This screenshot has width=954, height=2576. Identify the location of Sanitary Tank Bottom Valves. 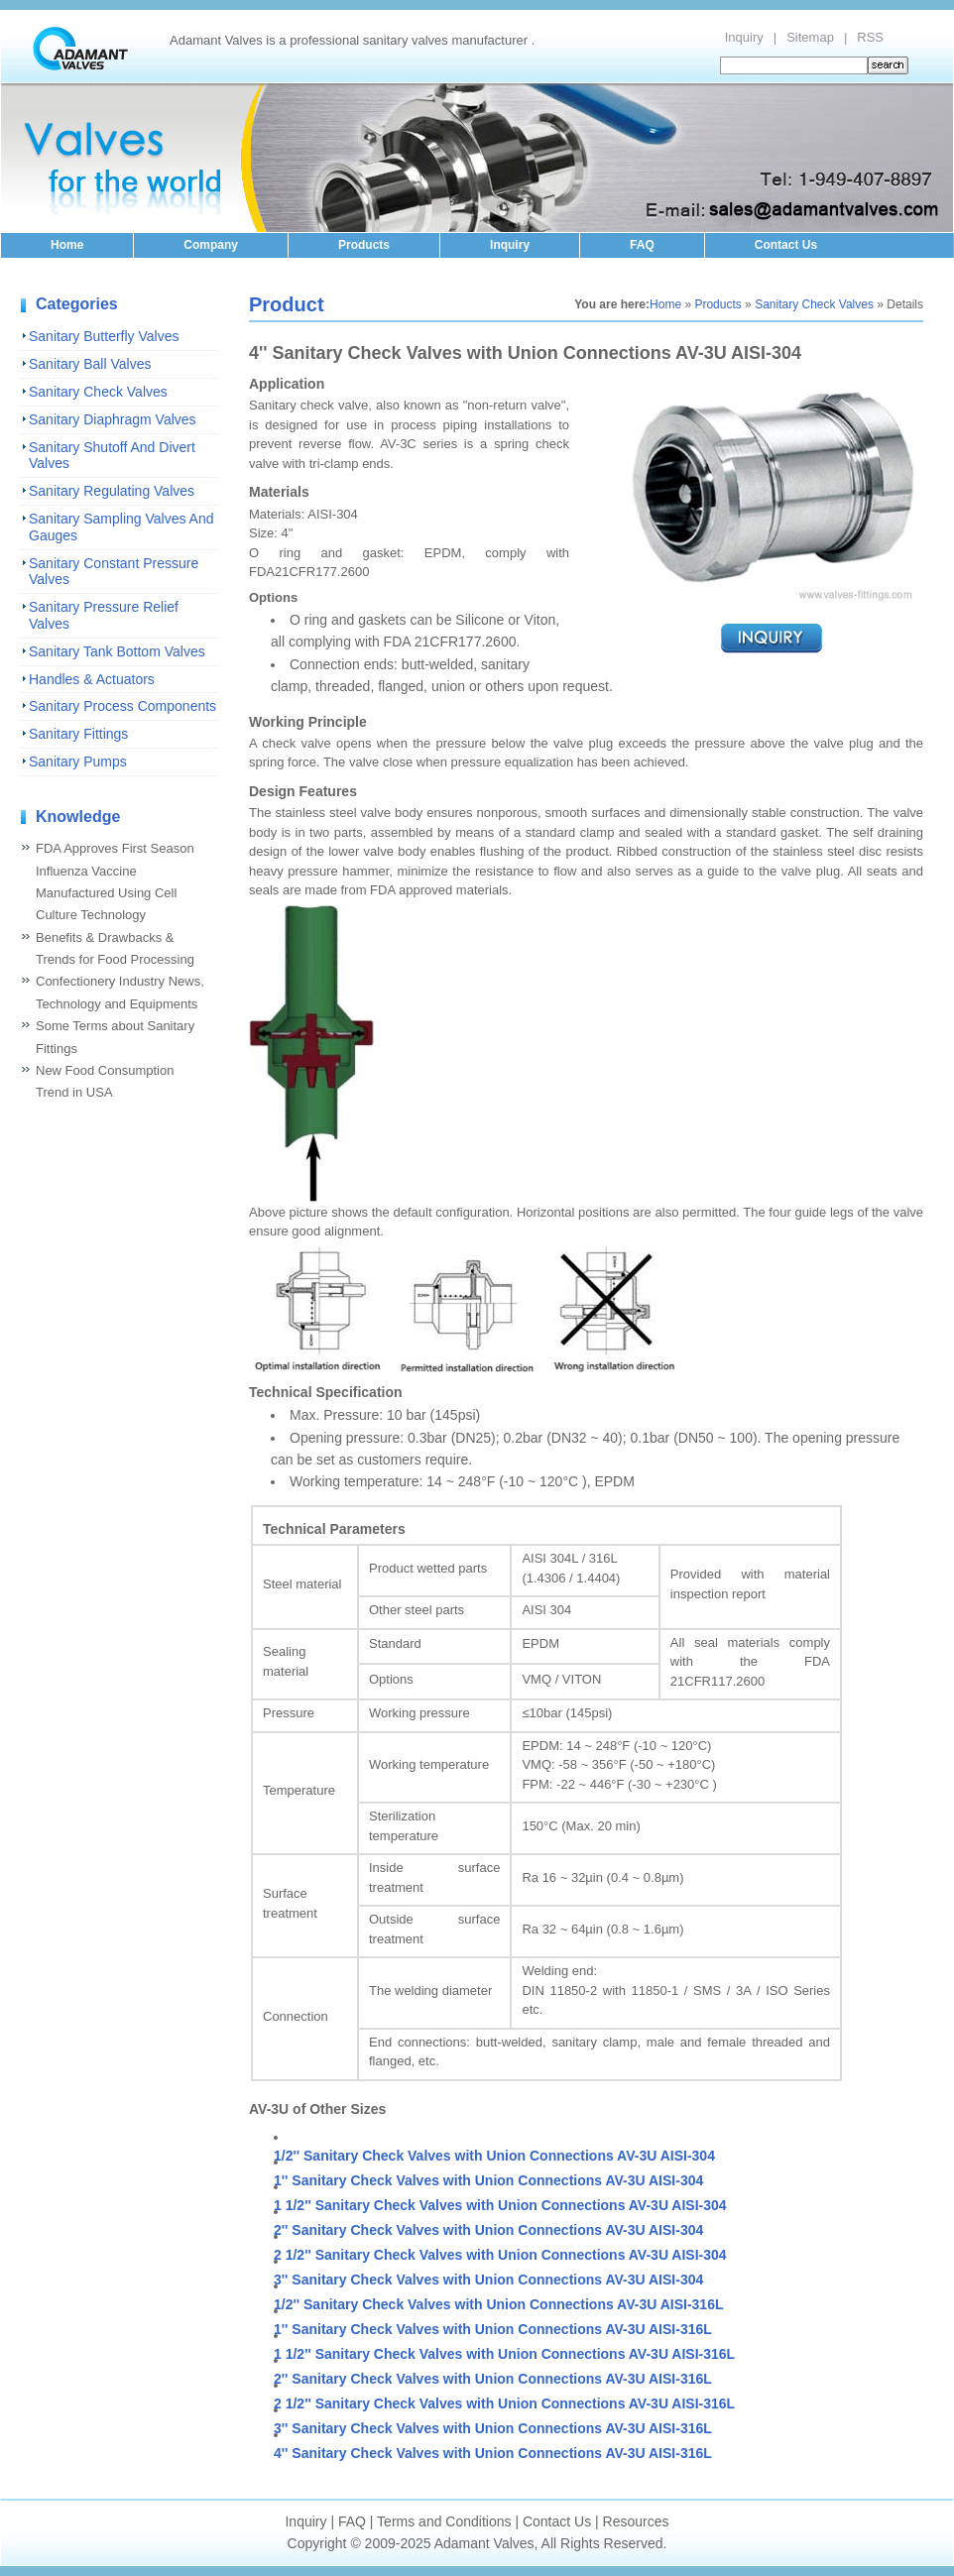
(117, 651).